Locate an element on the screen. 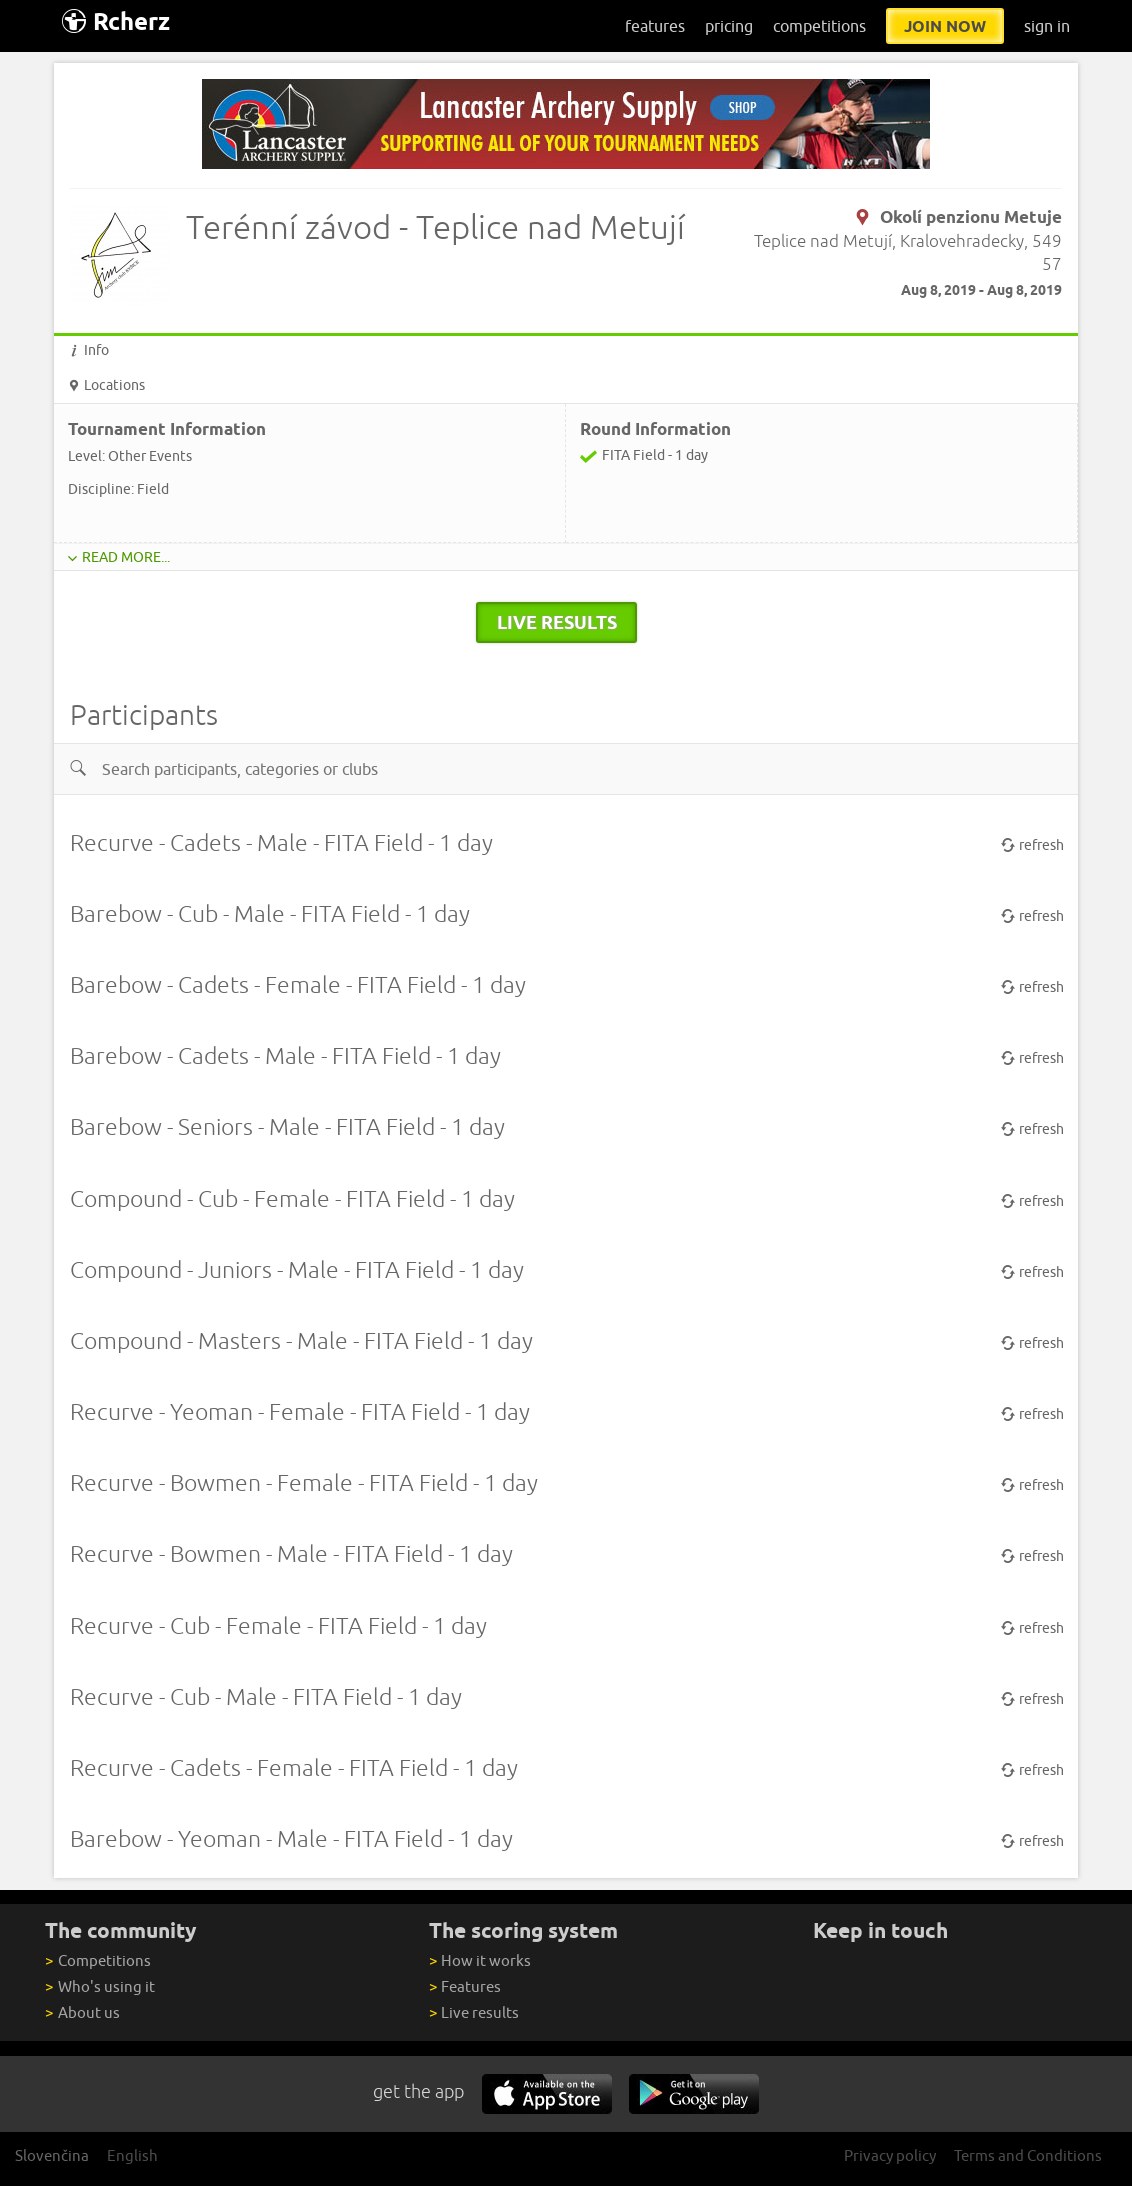 This screenshot has height=2186, width=1132. competitions is located at coordinates (819, 26).